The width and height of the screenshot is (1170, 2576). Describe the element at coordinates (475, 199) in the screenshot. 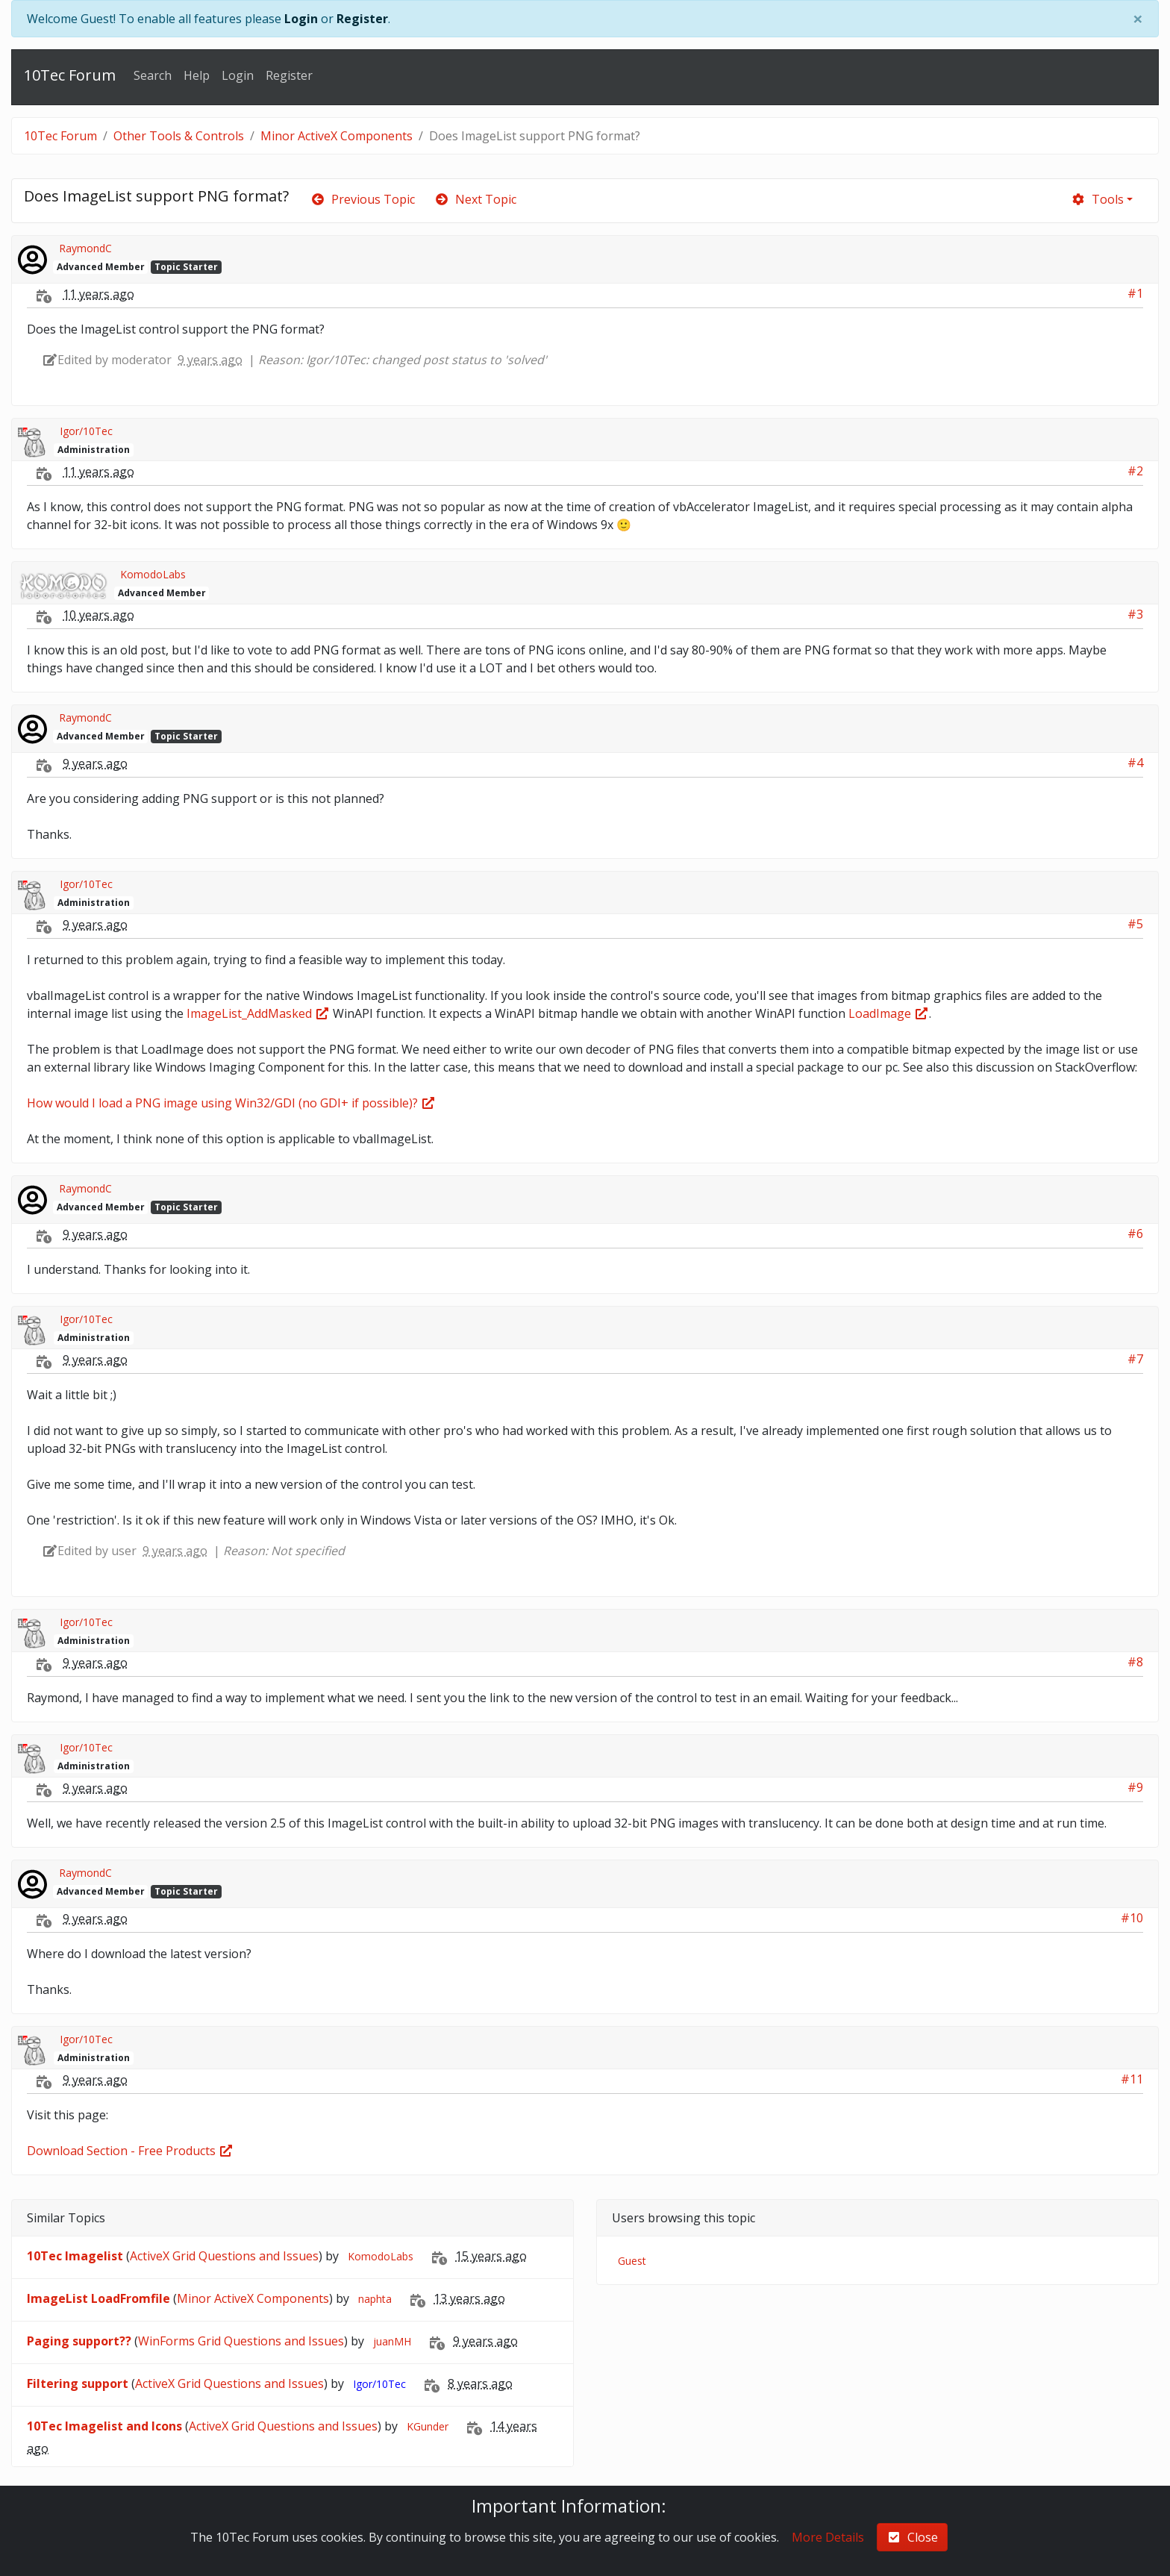

I see `Next Topic [arrow-circle-right]` at that location.